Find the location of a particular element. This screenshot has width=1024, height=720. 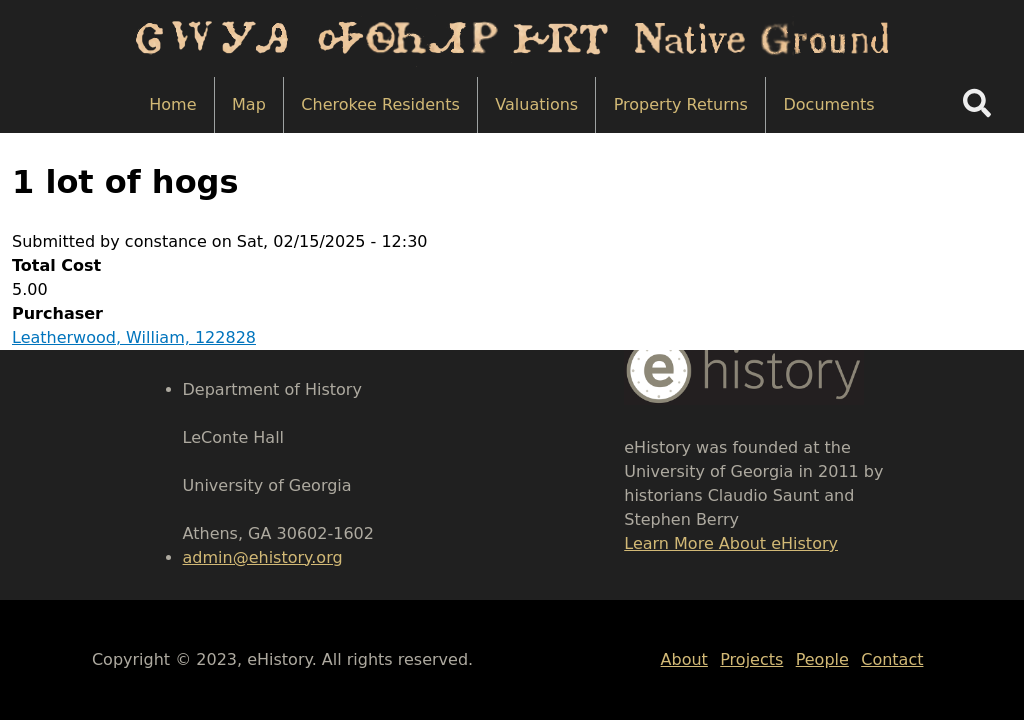

Projects is located at coordinates (751, 659).